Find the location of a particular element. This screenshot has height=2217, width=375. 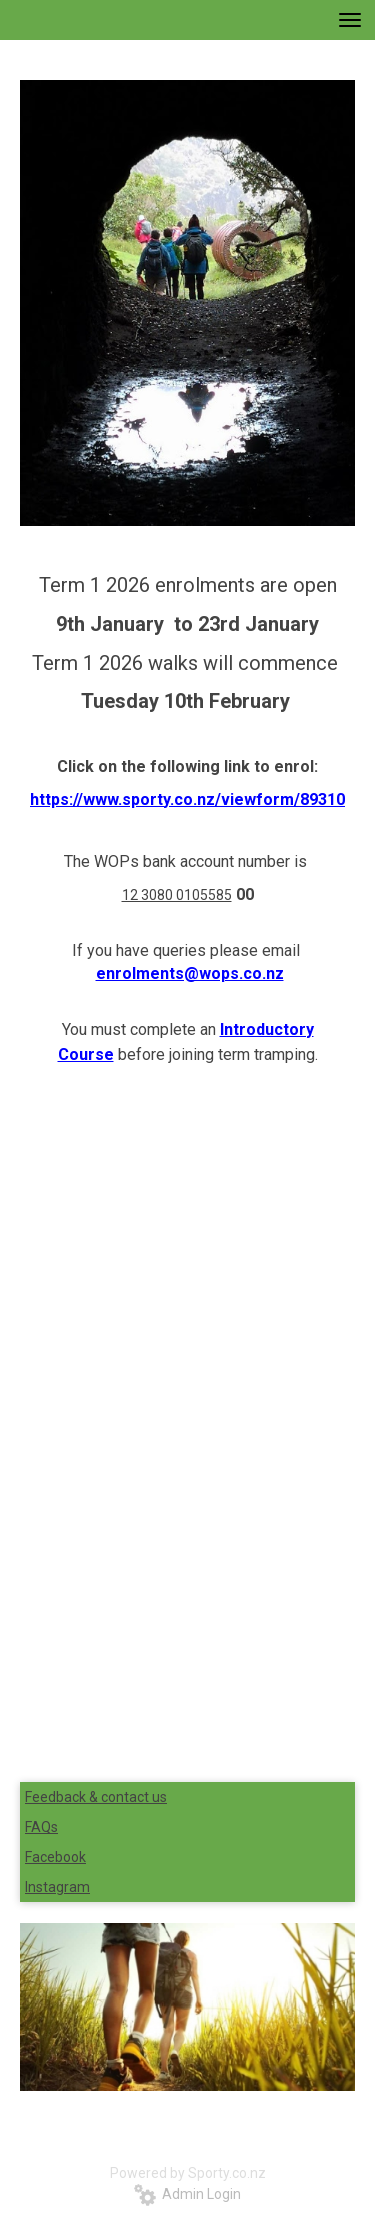

Admin Login is located at coordinates (187, 2194).